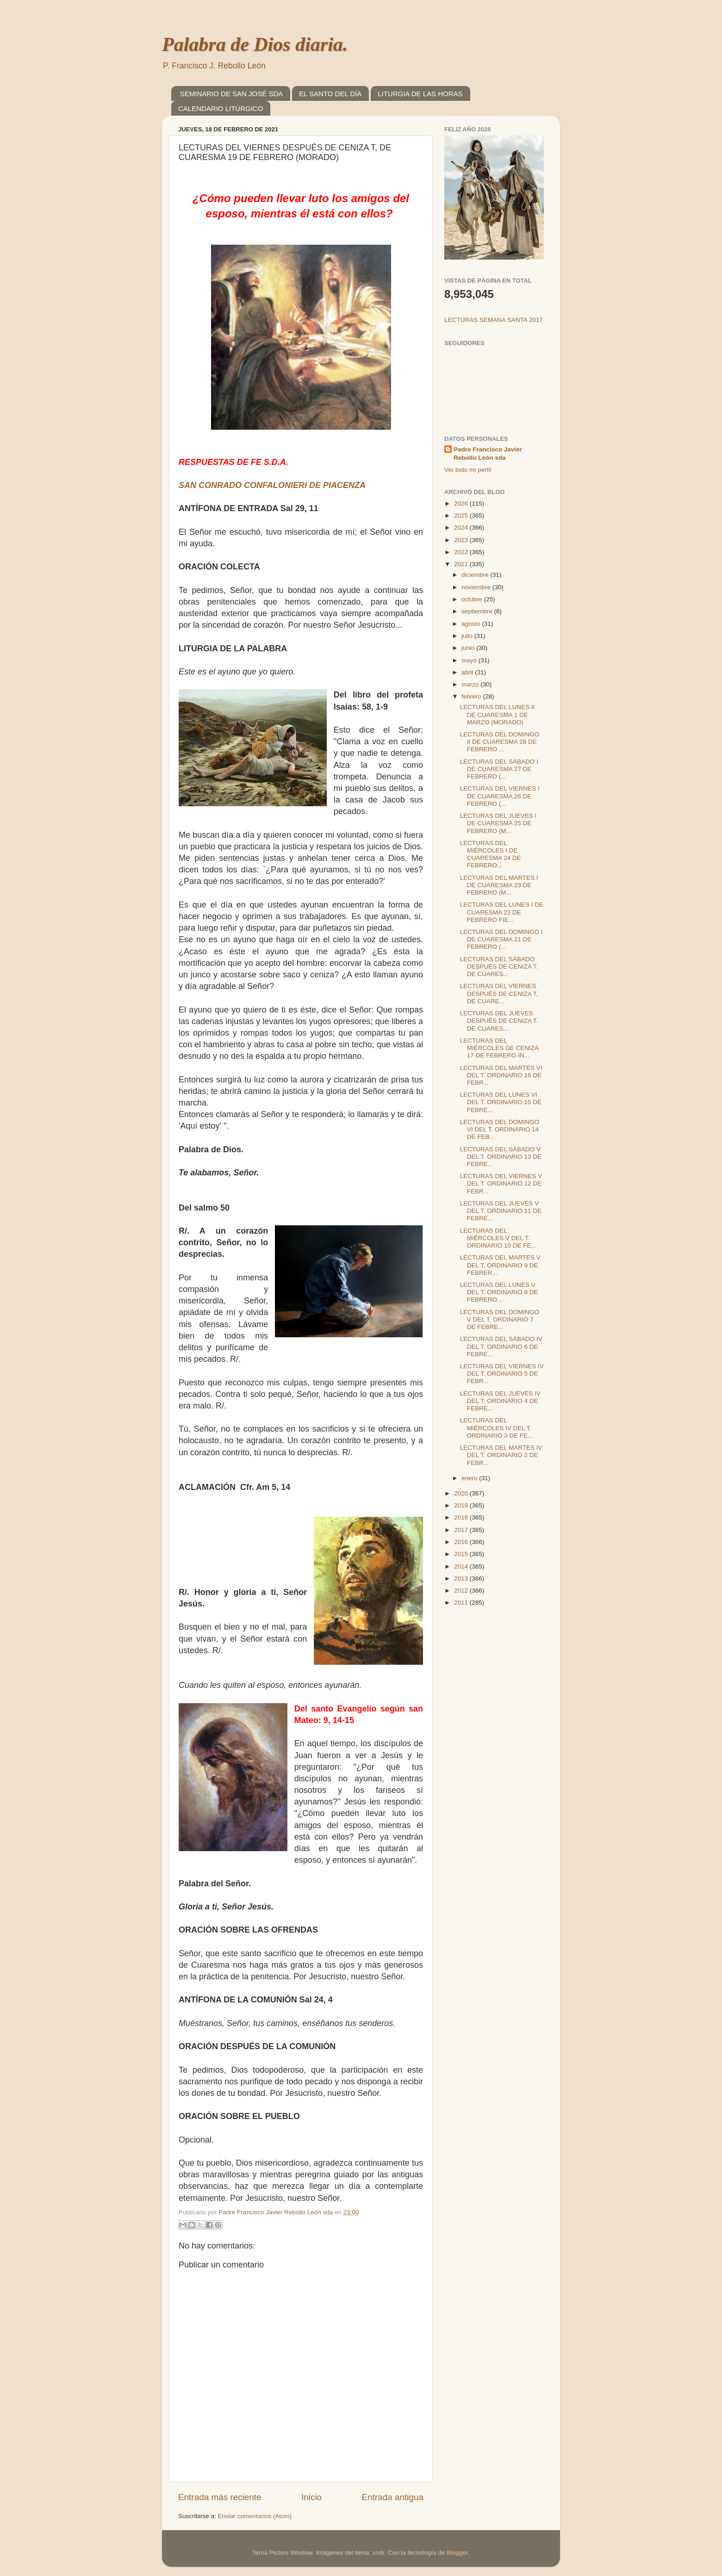  I want to click on LECTURAS DEL MARTES IV DEL T. ORDINARIO 2 DE FEBR..., so click(501, 1455).